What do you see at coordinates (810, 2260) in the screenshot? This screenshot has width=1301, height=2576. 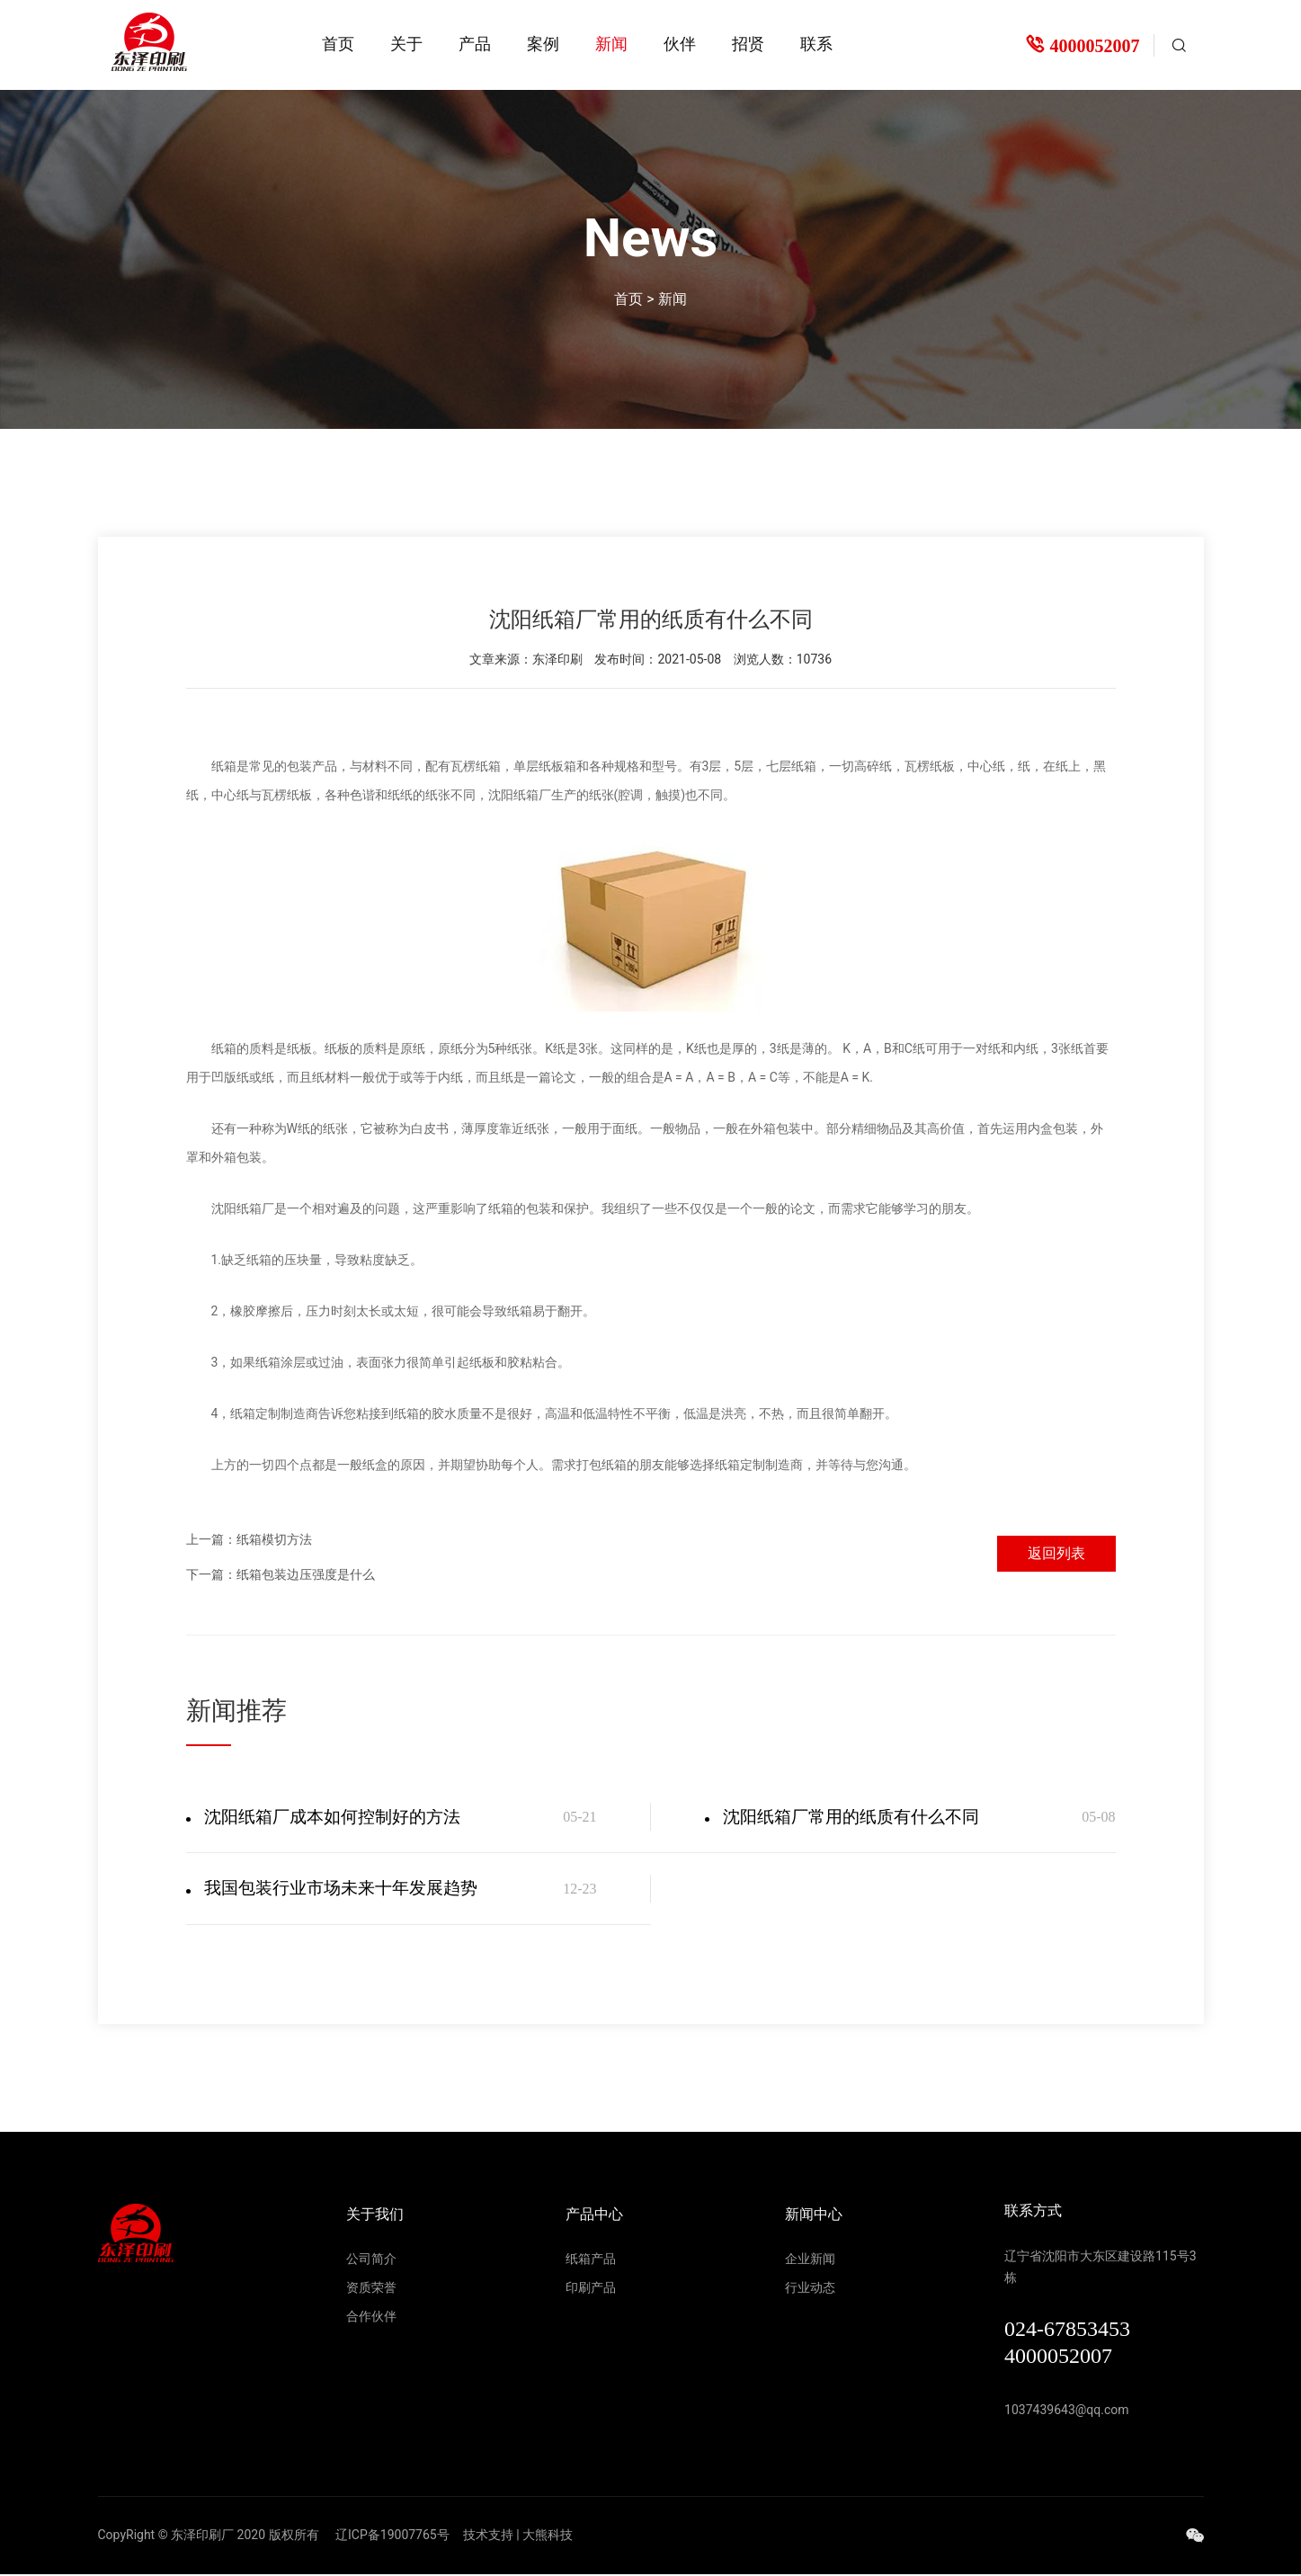 I see `企业新闻` at bounding box center [810, 2260].